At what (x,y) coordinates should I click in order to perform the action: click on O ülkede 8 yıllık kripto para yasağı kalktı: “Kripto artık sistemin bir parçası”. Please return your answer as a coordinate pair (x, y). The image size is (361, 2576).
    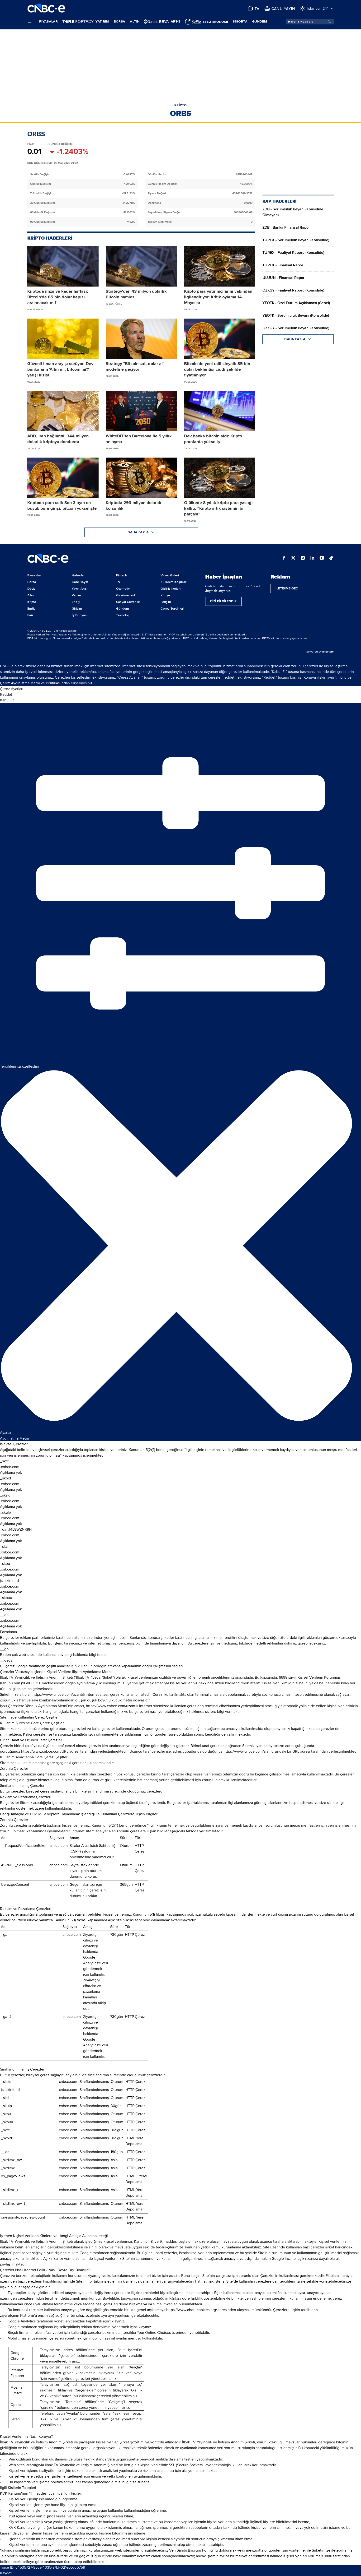
    Looking at the image, I should click on (218, 508).